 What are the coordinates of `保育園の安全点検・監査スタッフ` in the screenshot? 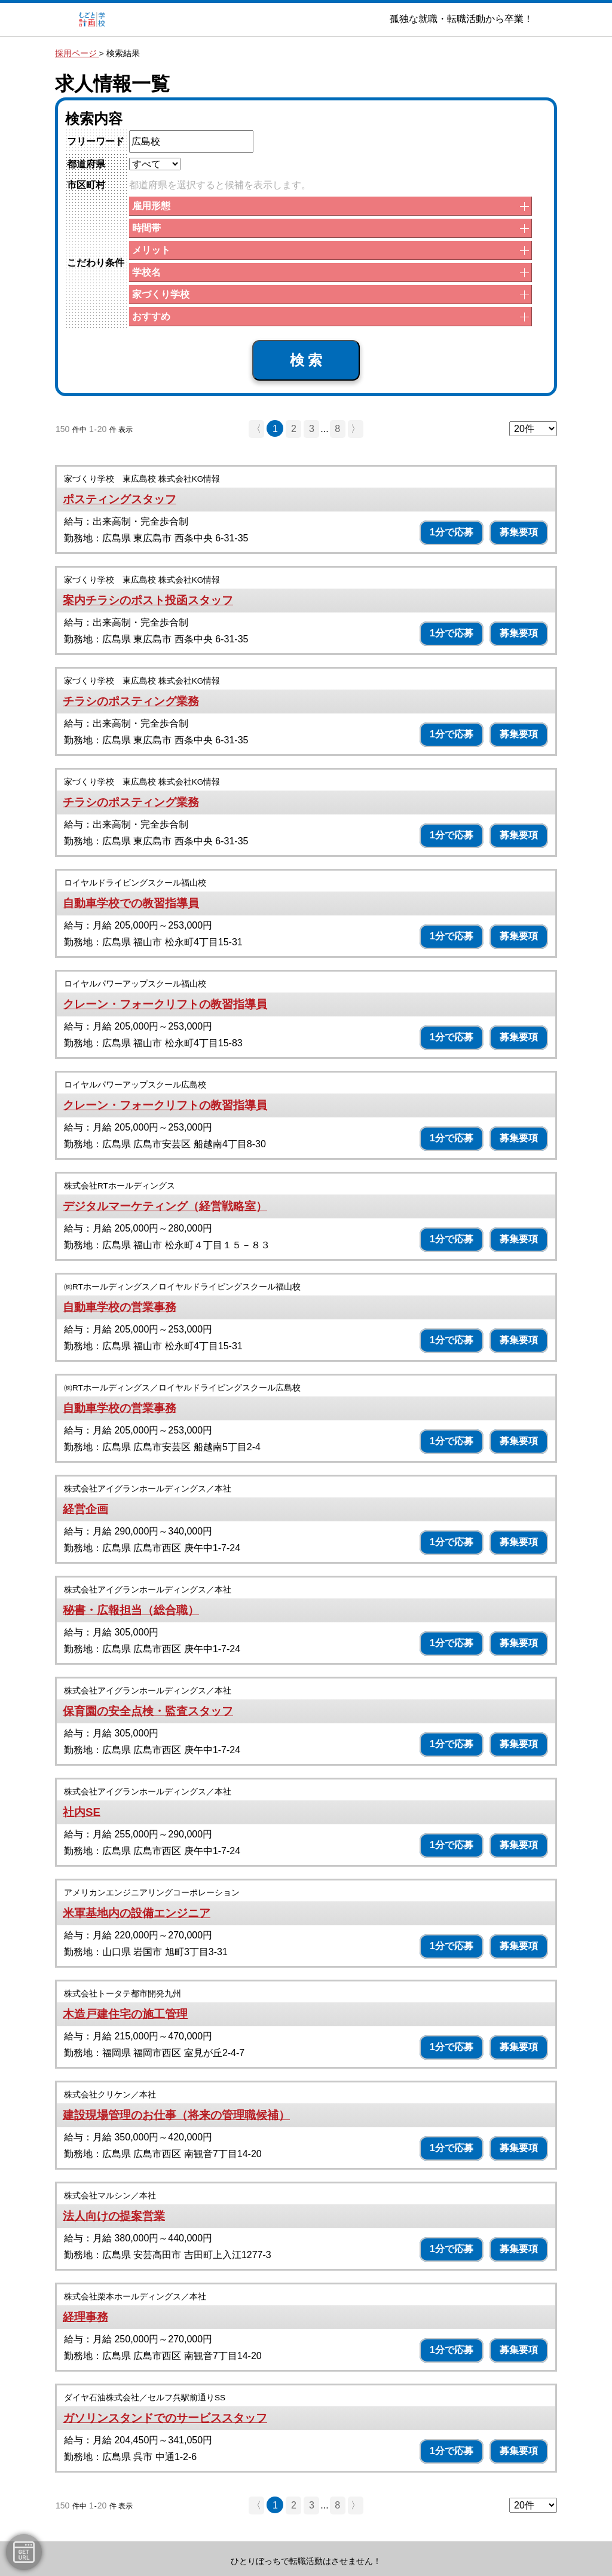 It's located at (148, 1711).